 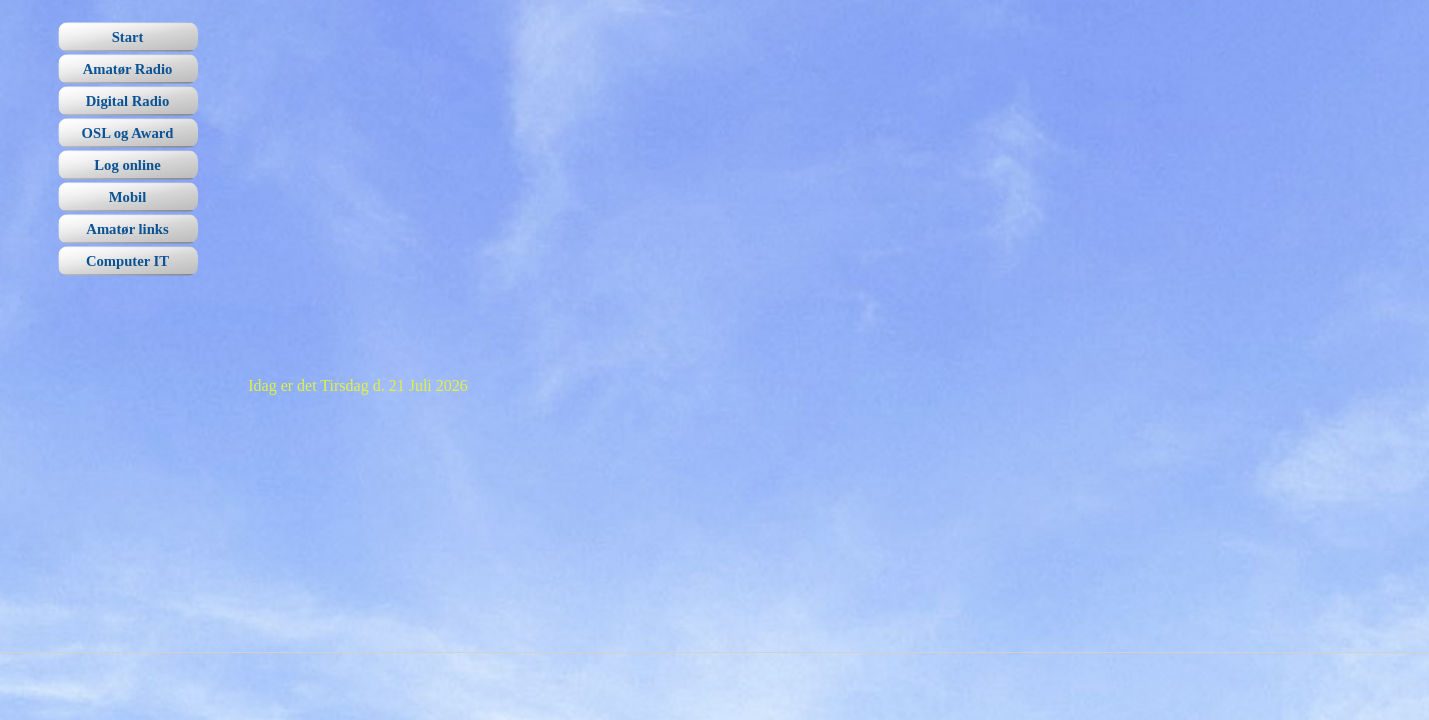 I want to click on Start, so click(x=128, y=37).